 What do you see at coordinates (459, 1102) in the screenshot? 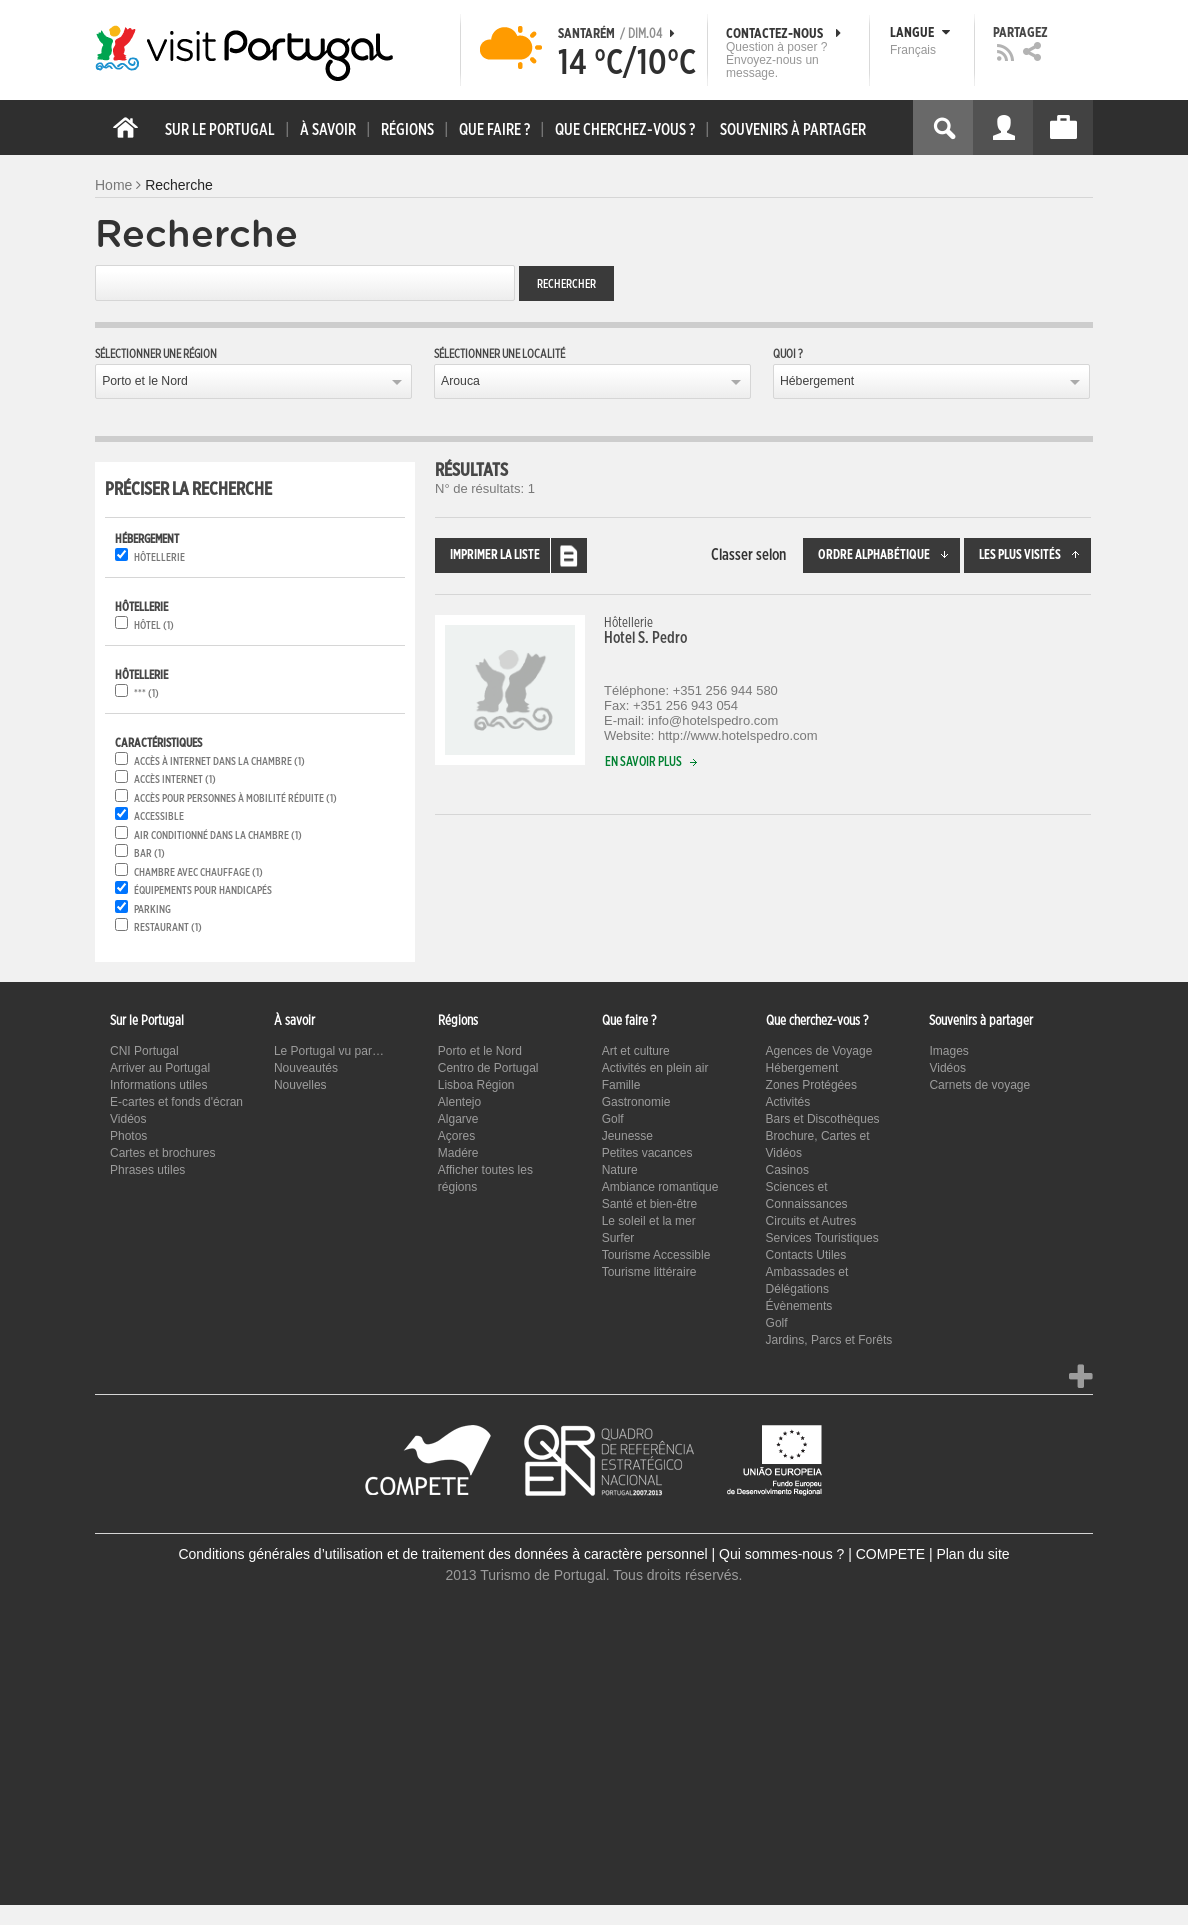
I see `Alentejo` at bounding box center [459, 1102].